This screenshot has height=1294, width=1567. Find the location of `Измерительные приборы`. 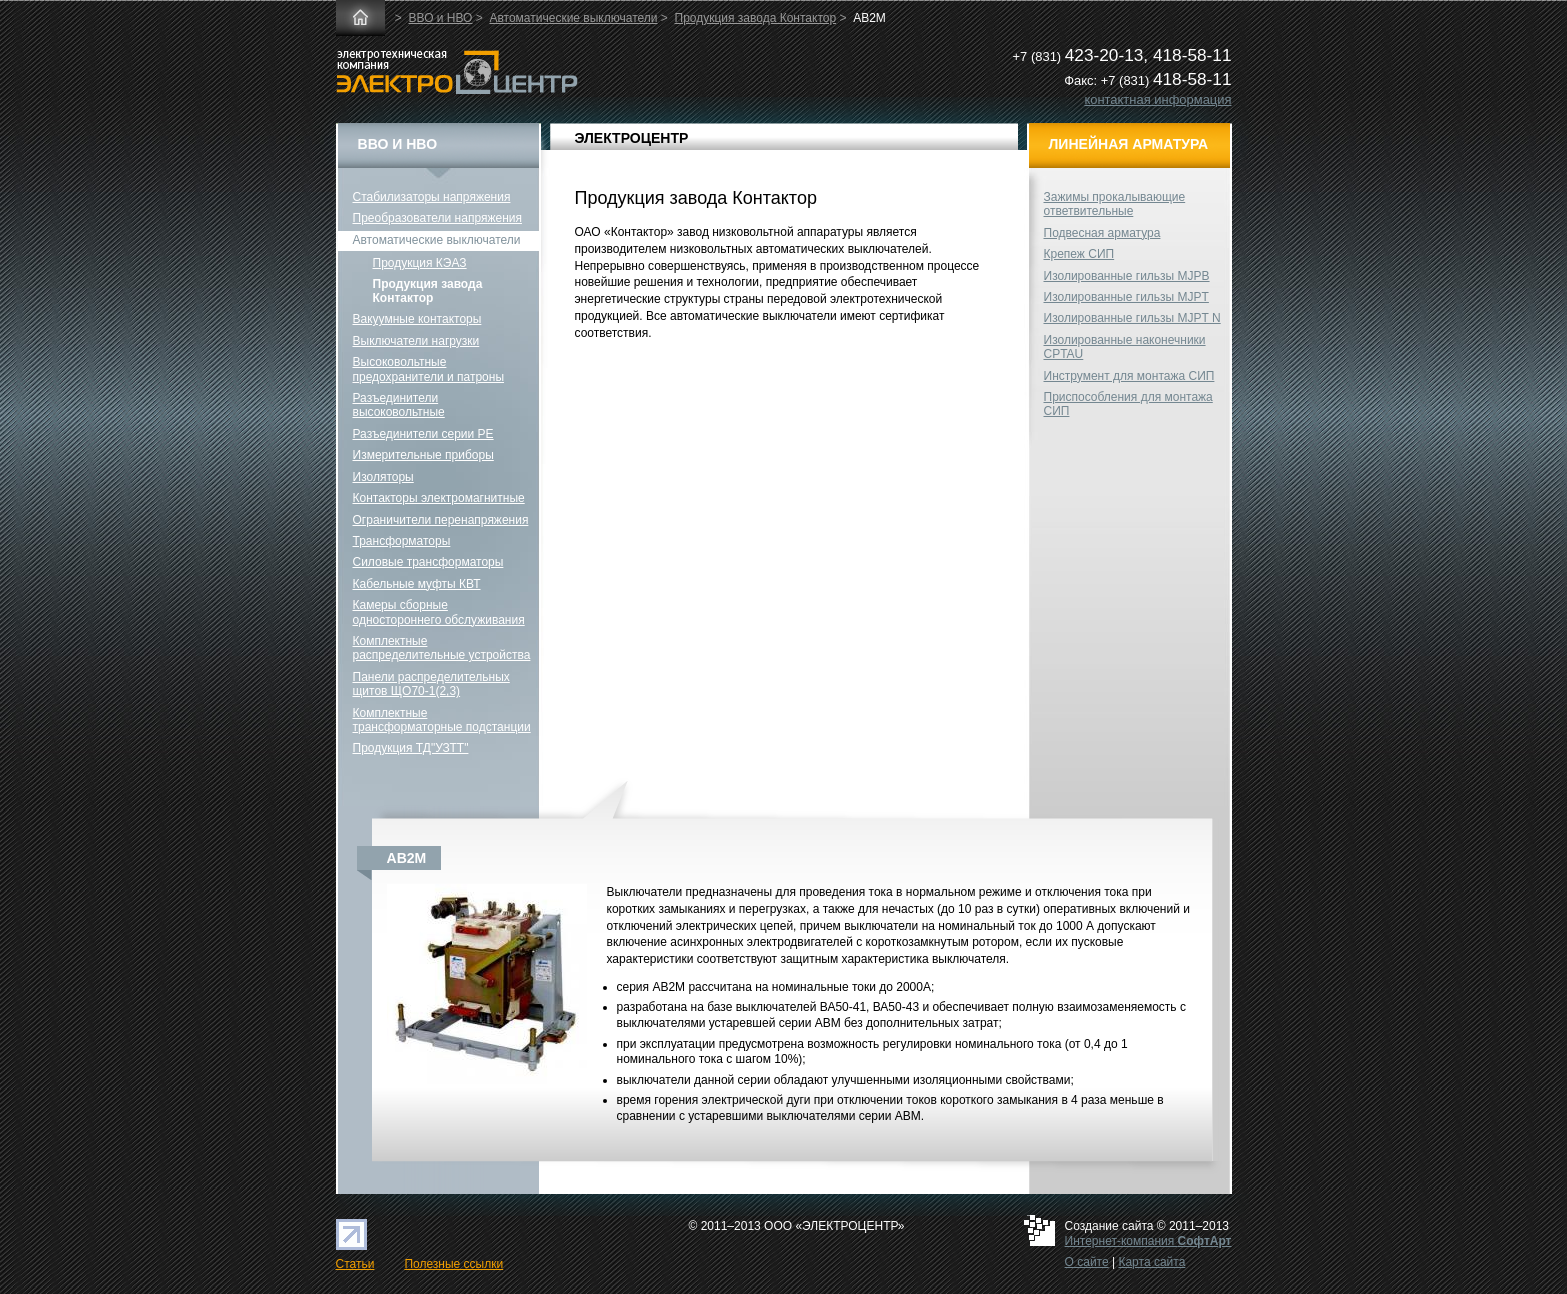

Измерительные приборы is located at coordinates (423, 455).